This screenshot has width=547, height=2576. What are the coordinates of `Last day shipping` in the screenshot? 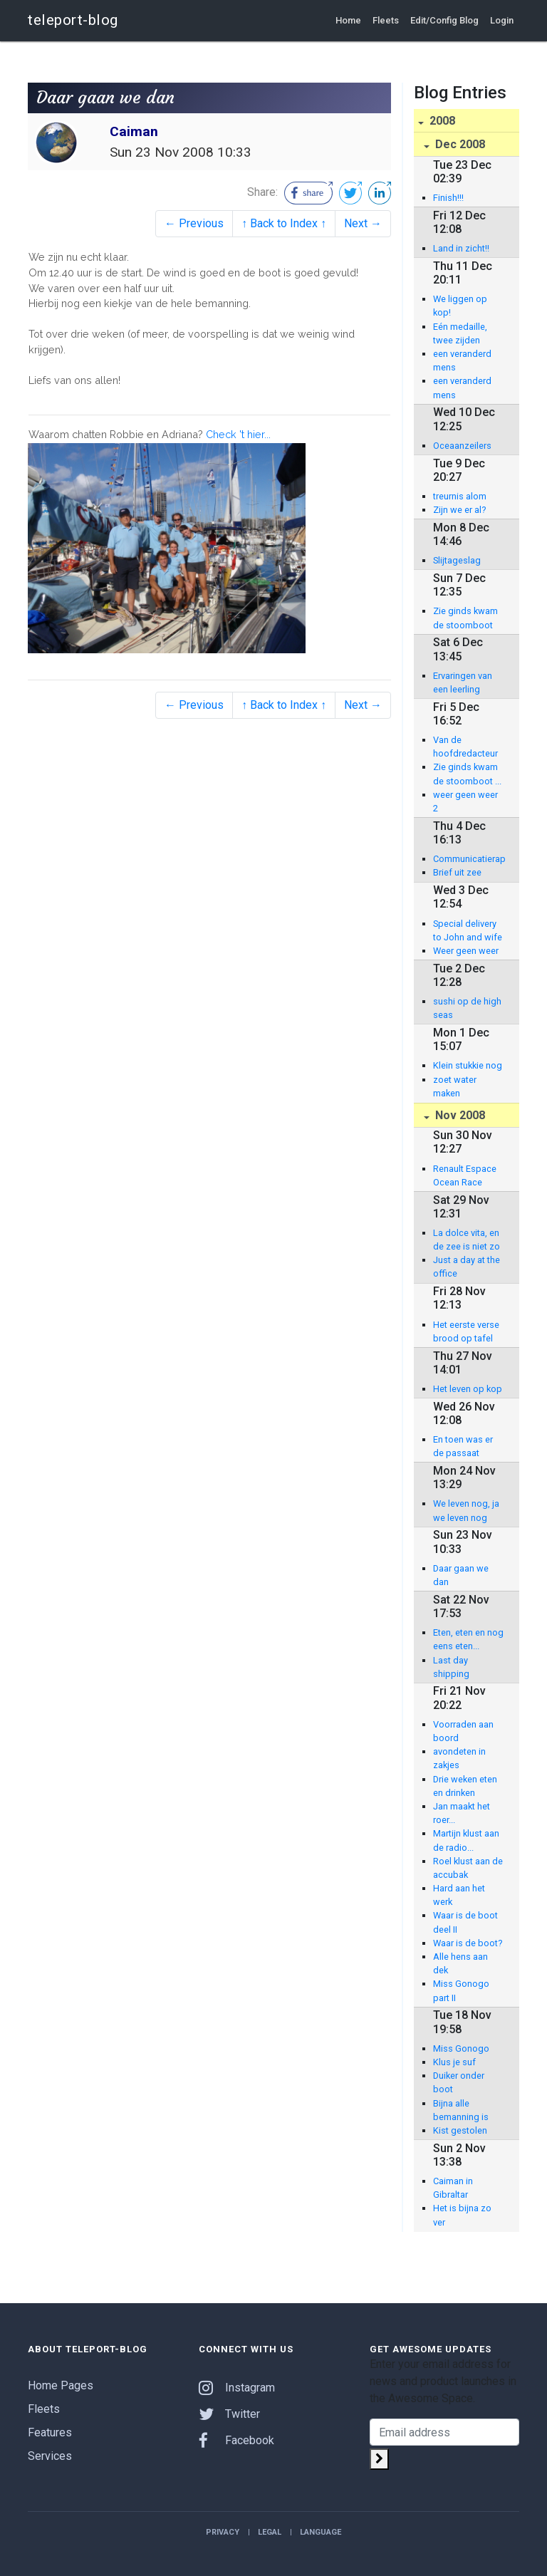 It's located at (451, 1667).